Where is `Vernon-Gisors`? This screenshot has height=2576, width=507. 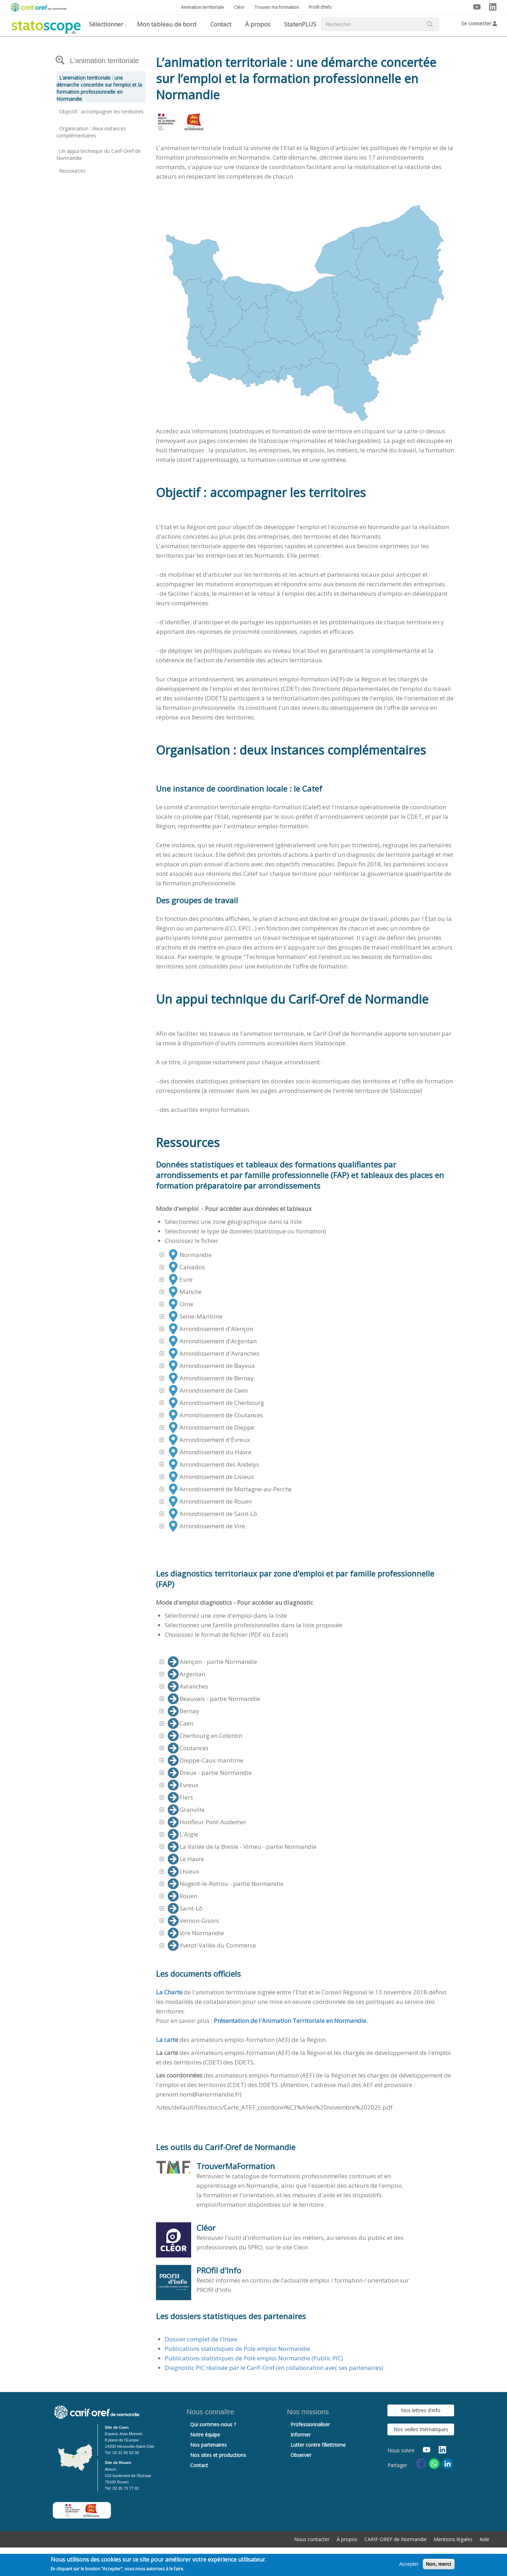 Vernon-Gisors is located at coordinates (193, 1920).